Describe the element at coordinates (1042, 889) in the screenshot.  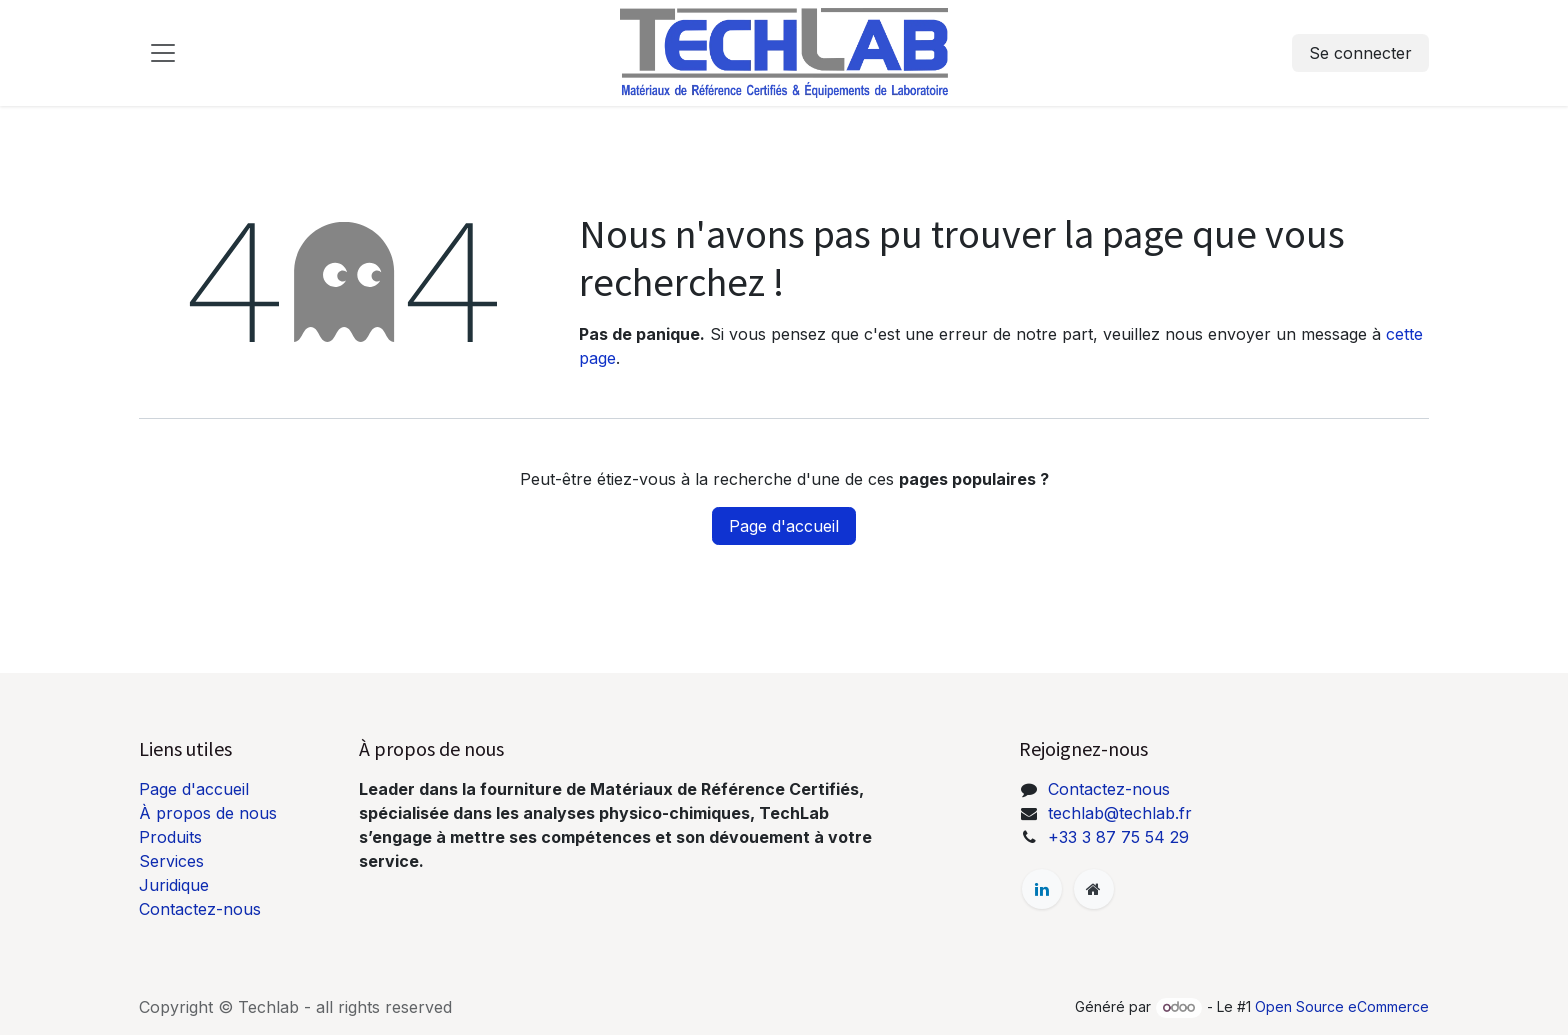
I see `[LinkedIn]` at that location.